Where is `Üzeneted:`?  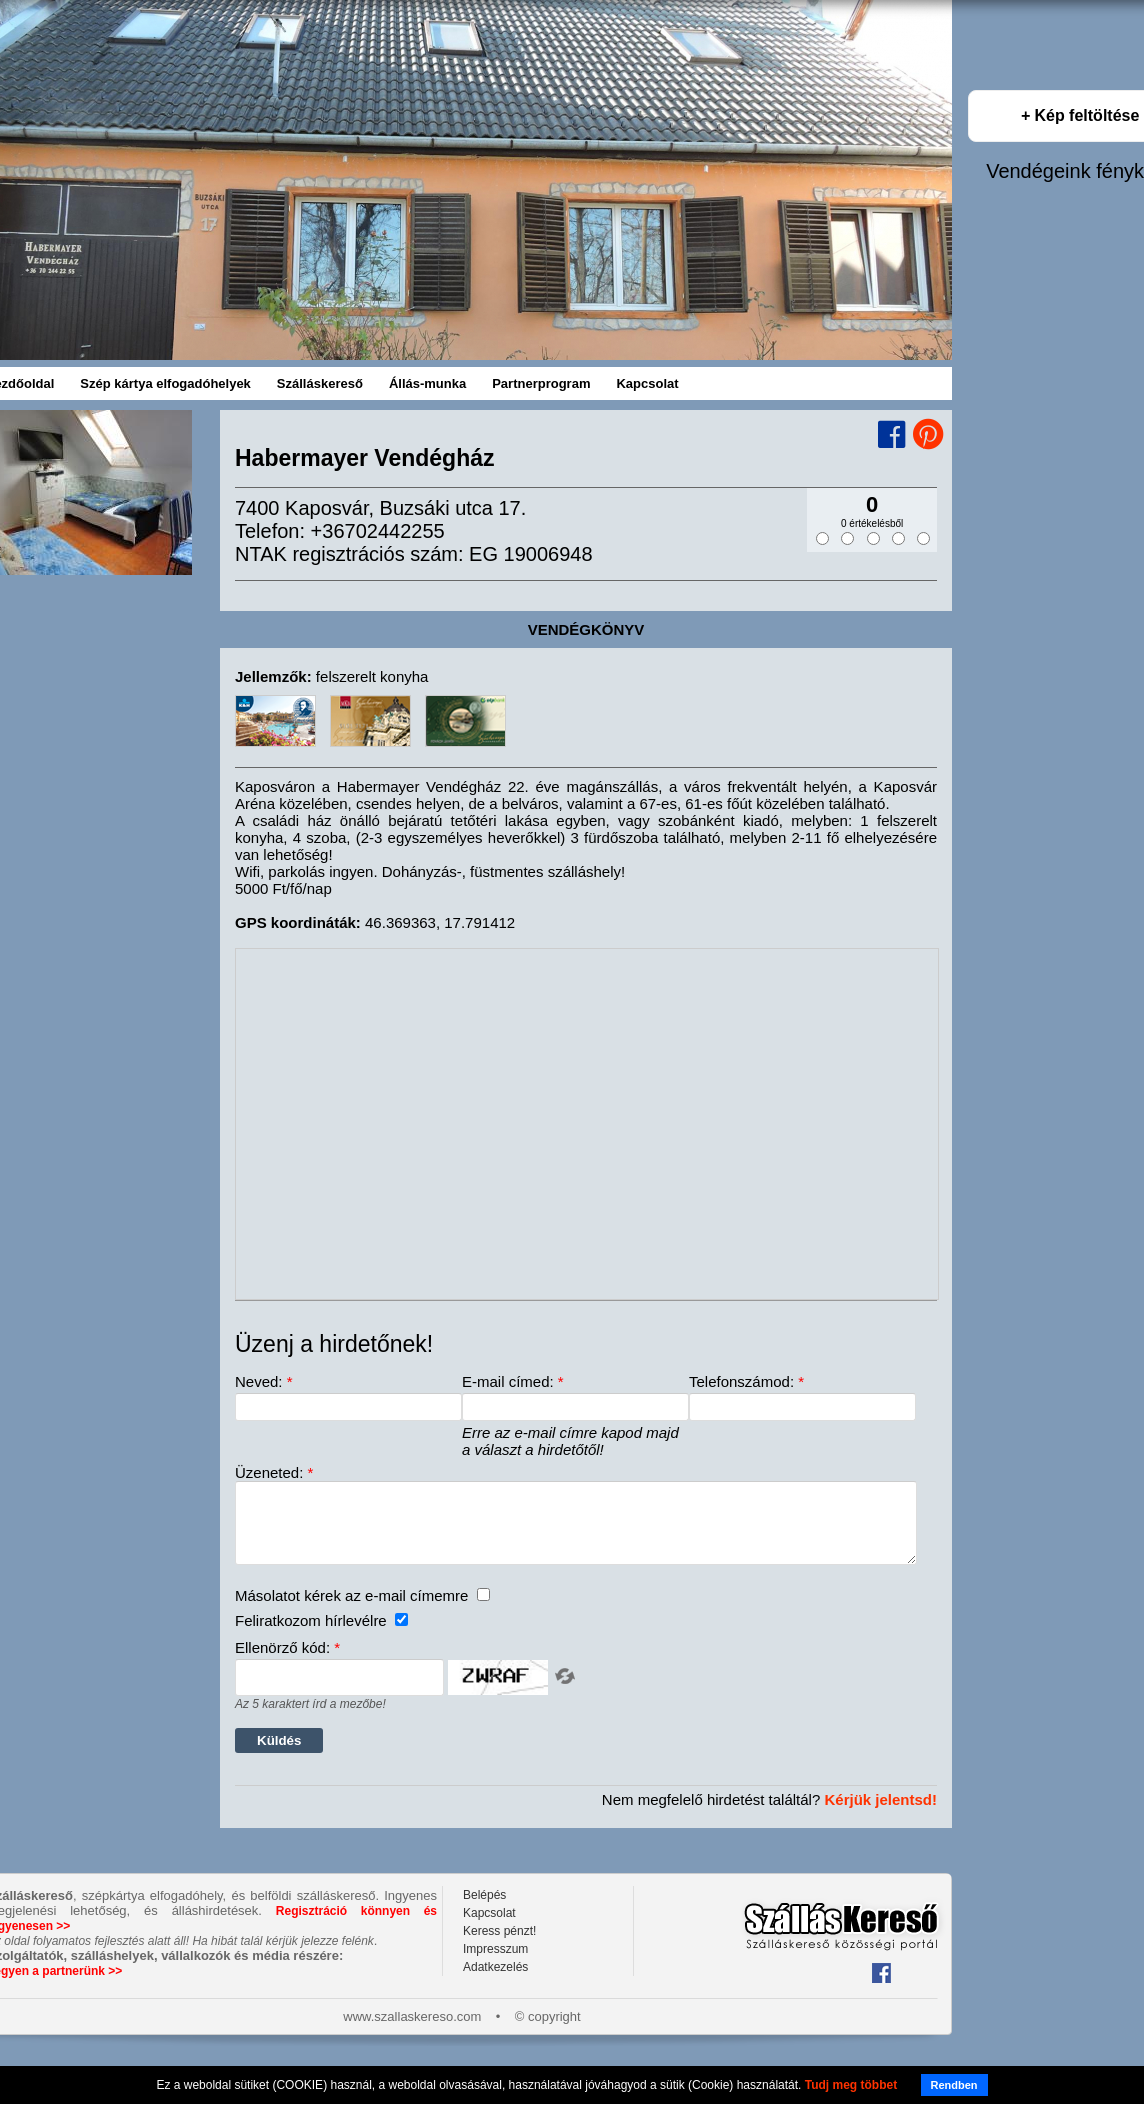 Üzeneted: is located at coordinates (274, 1472).